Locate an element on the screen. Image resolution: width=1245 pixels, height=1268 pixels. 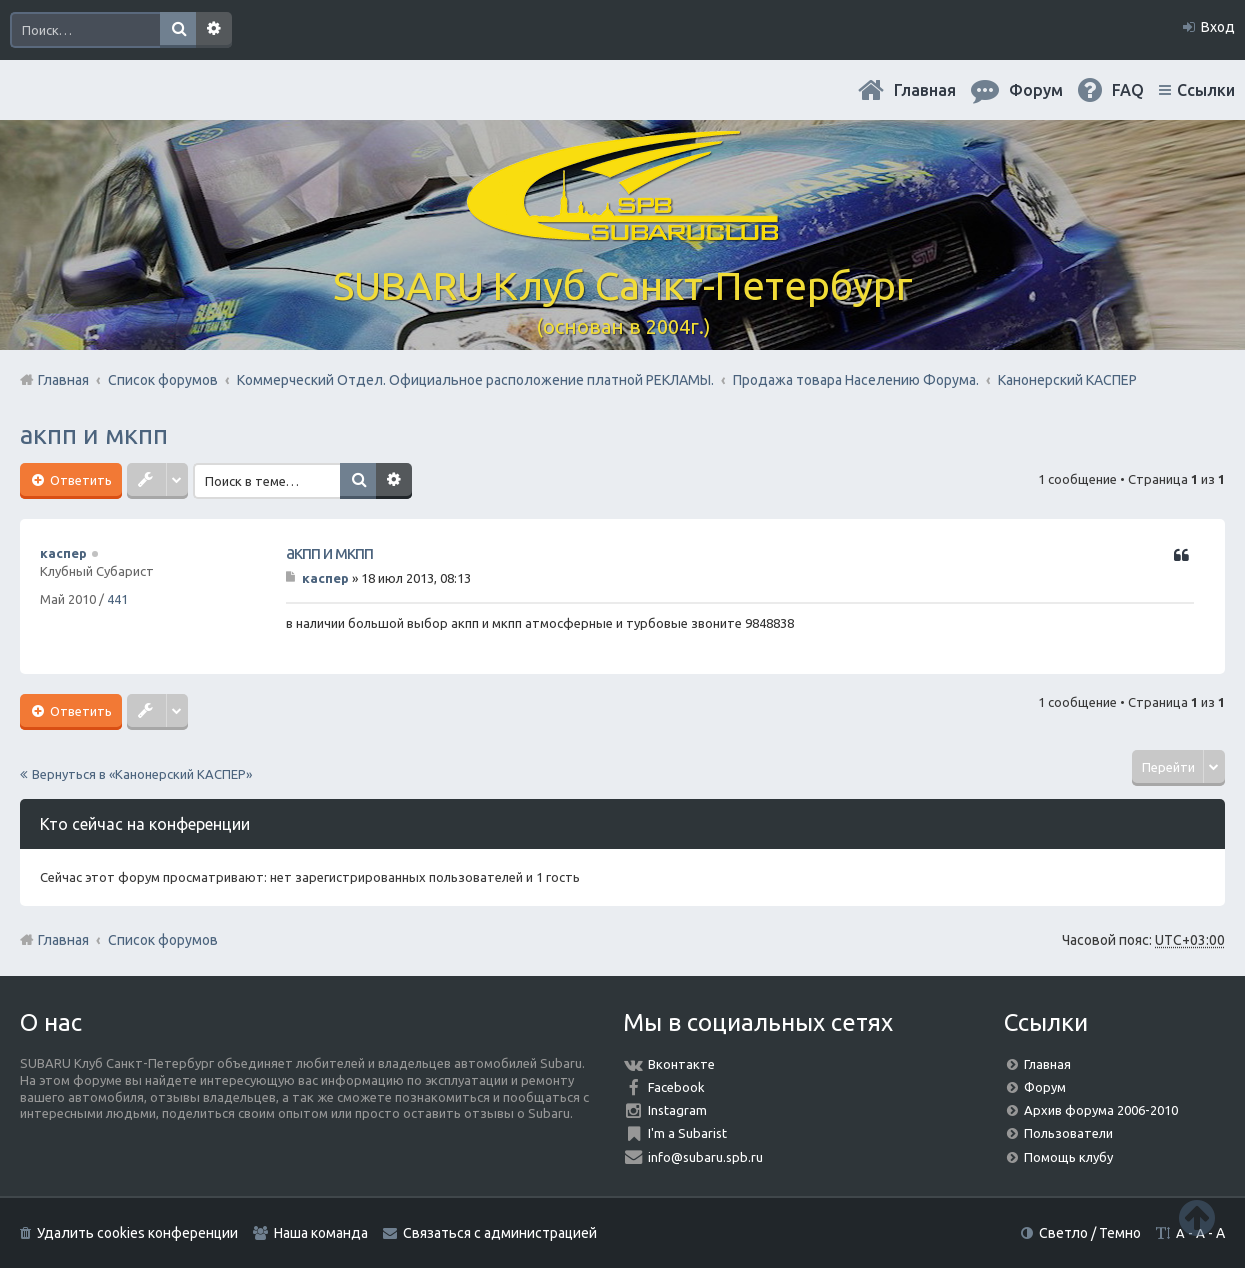
Вход [menuitem] is located at coordinates (1218, 27).